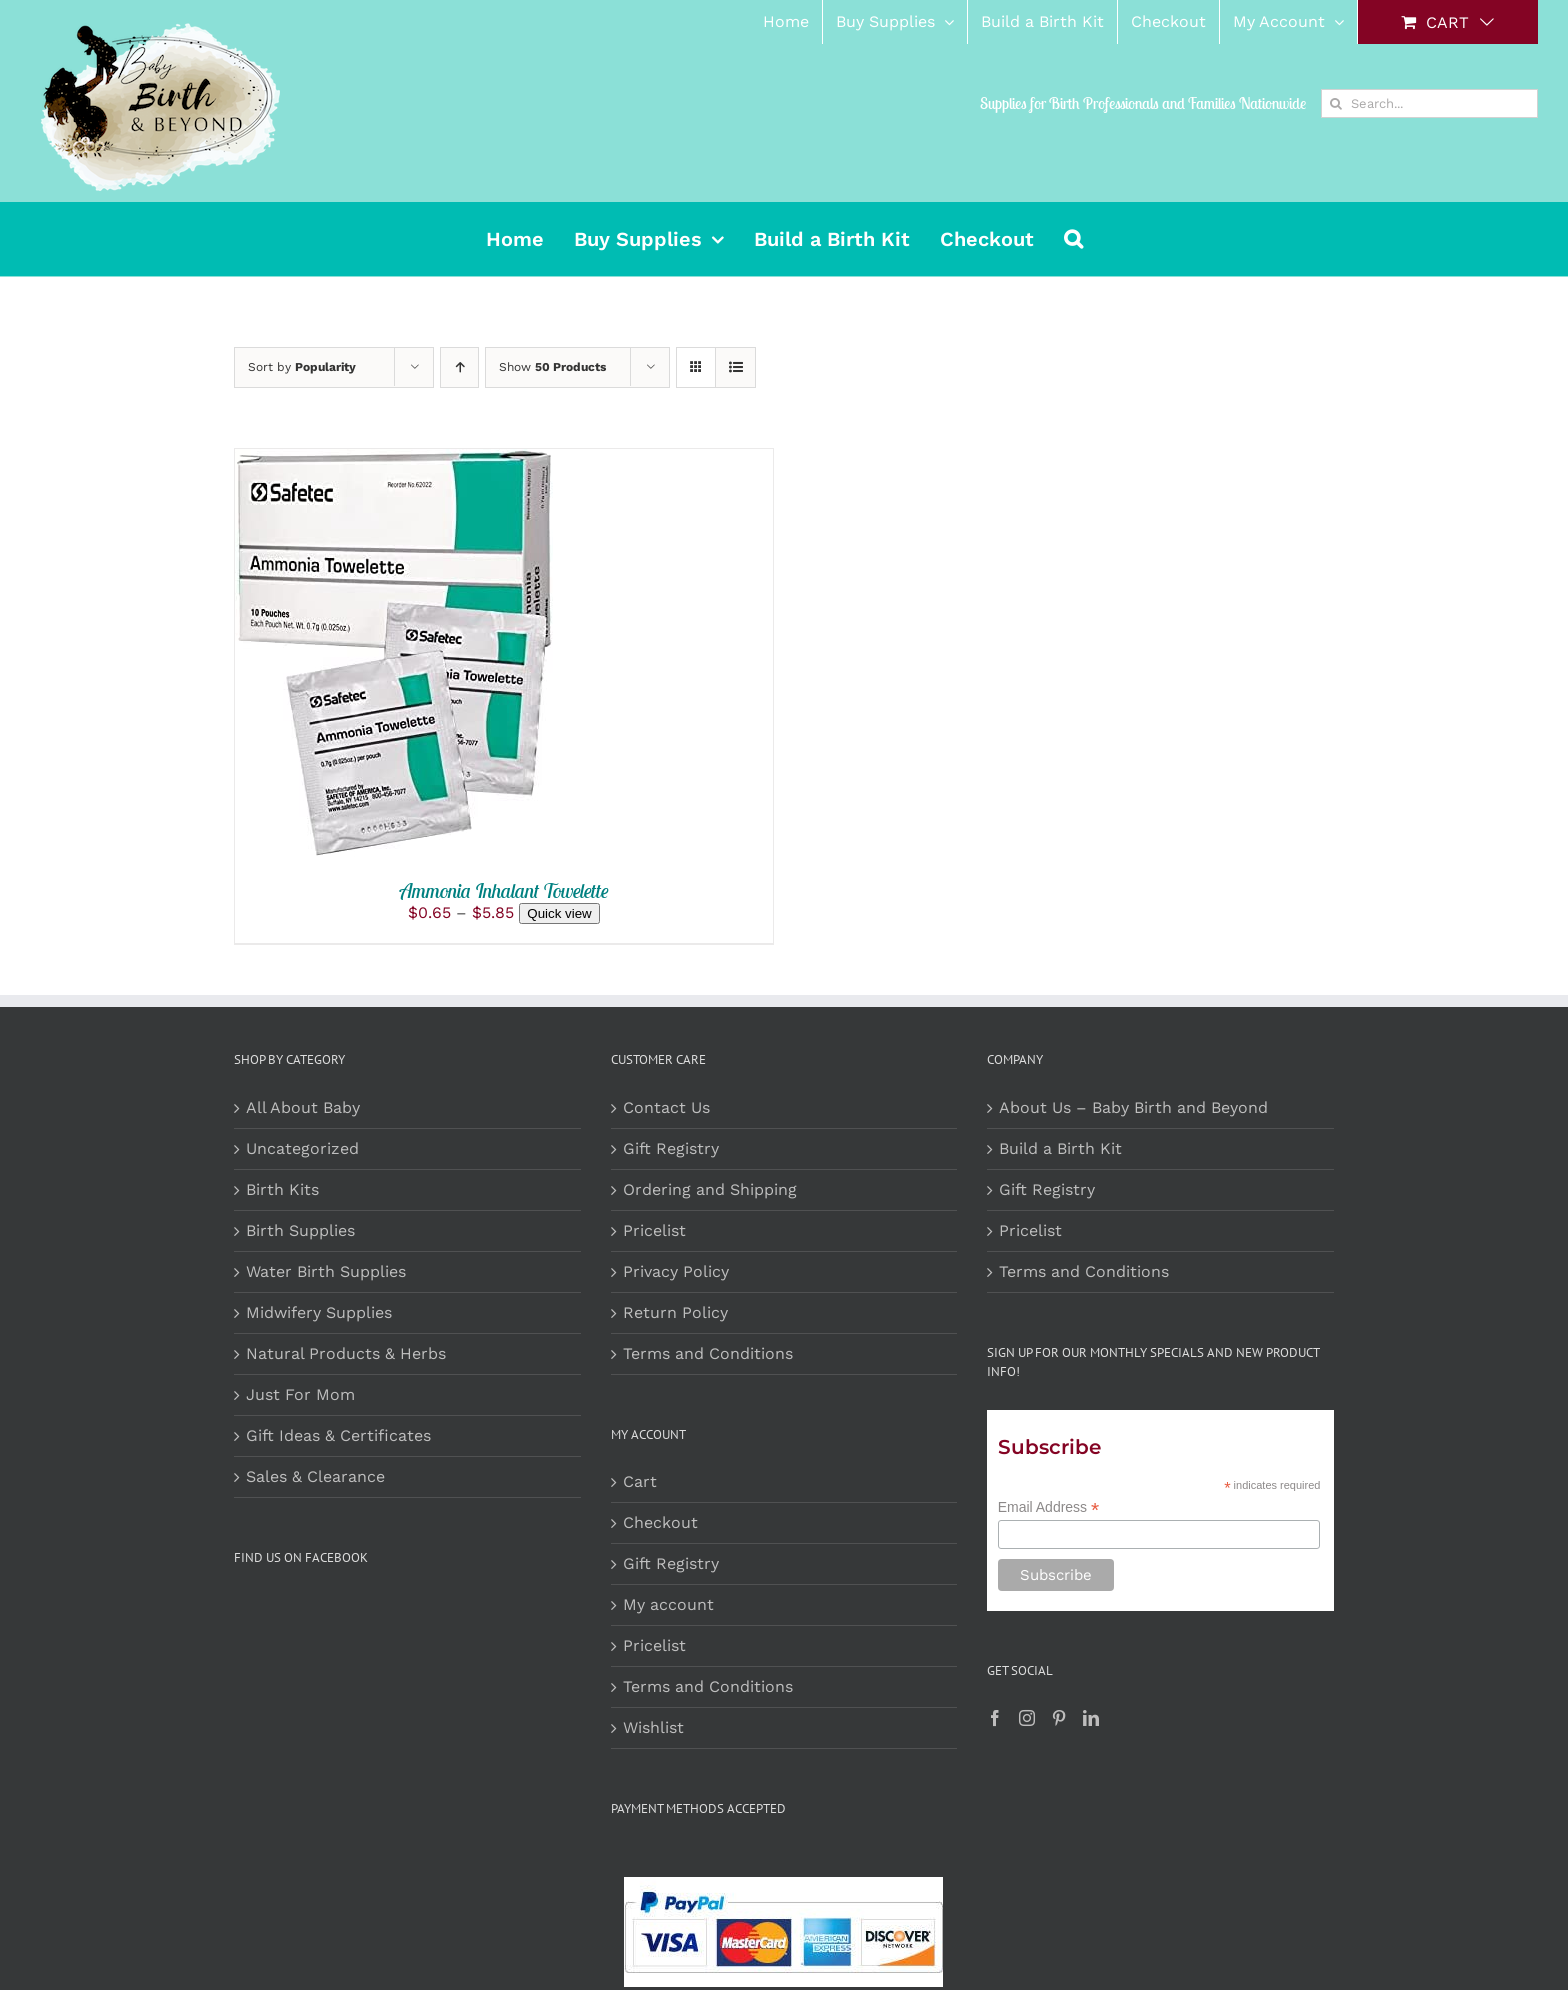 This screenshot has width=1568, height=1990. Describe the element at coordinates (300, 1230) in the screenshot. I see `Birth Supplies` at that location.